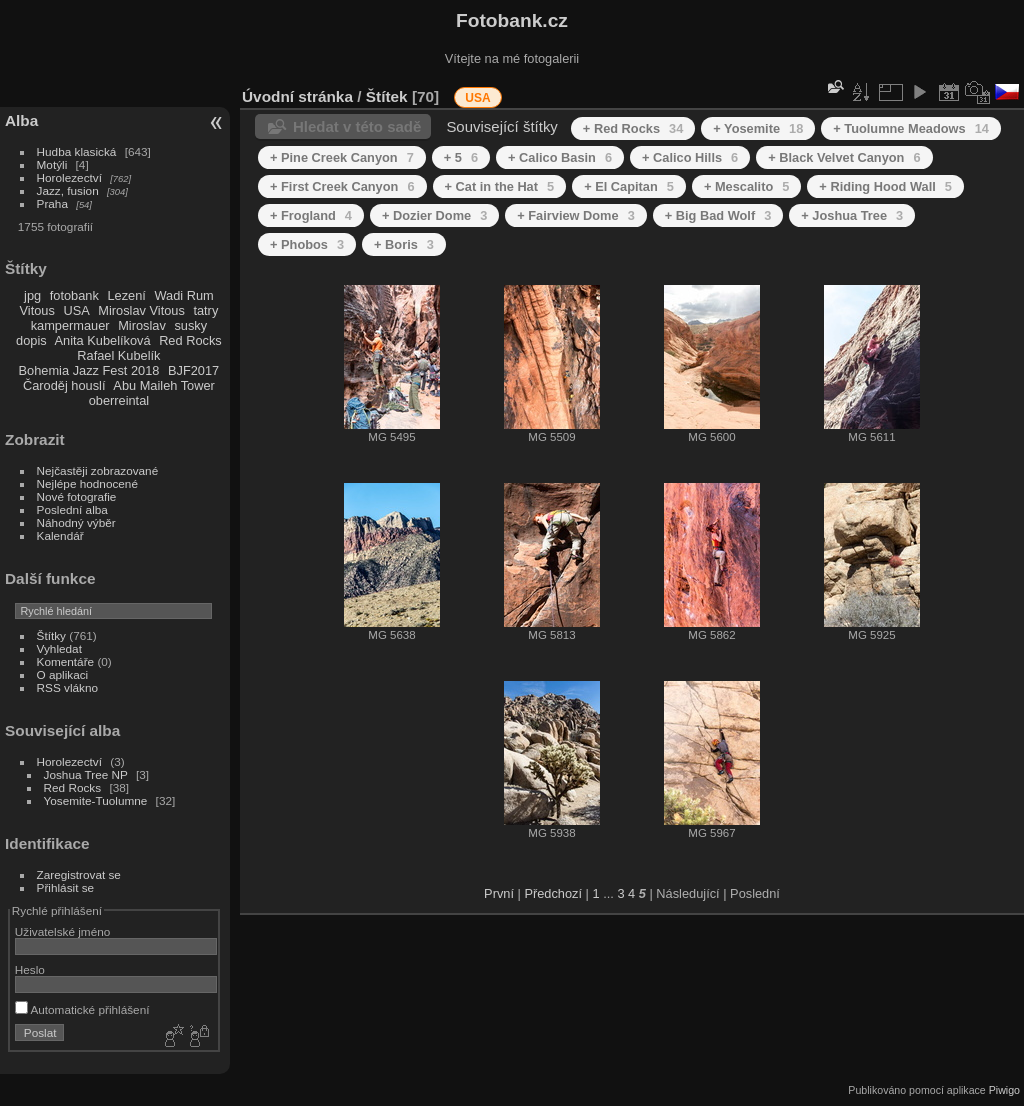 Image resolution: width=1024 pixels, height=1106 pixels. Describe the element at coordinates (387, 96) in the screenshot. I see `Štítek` at that location.